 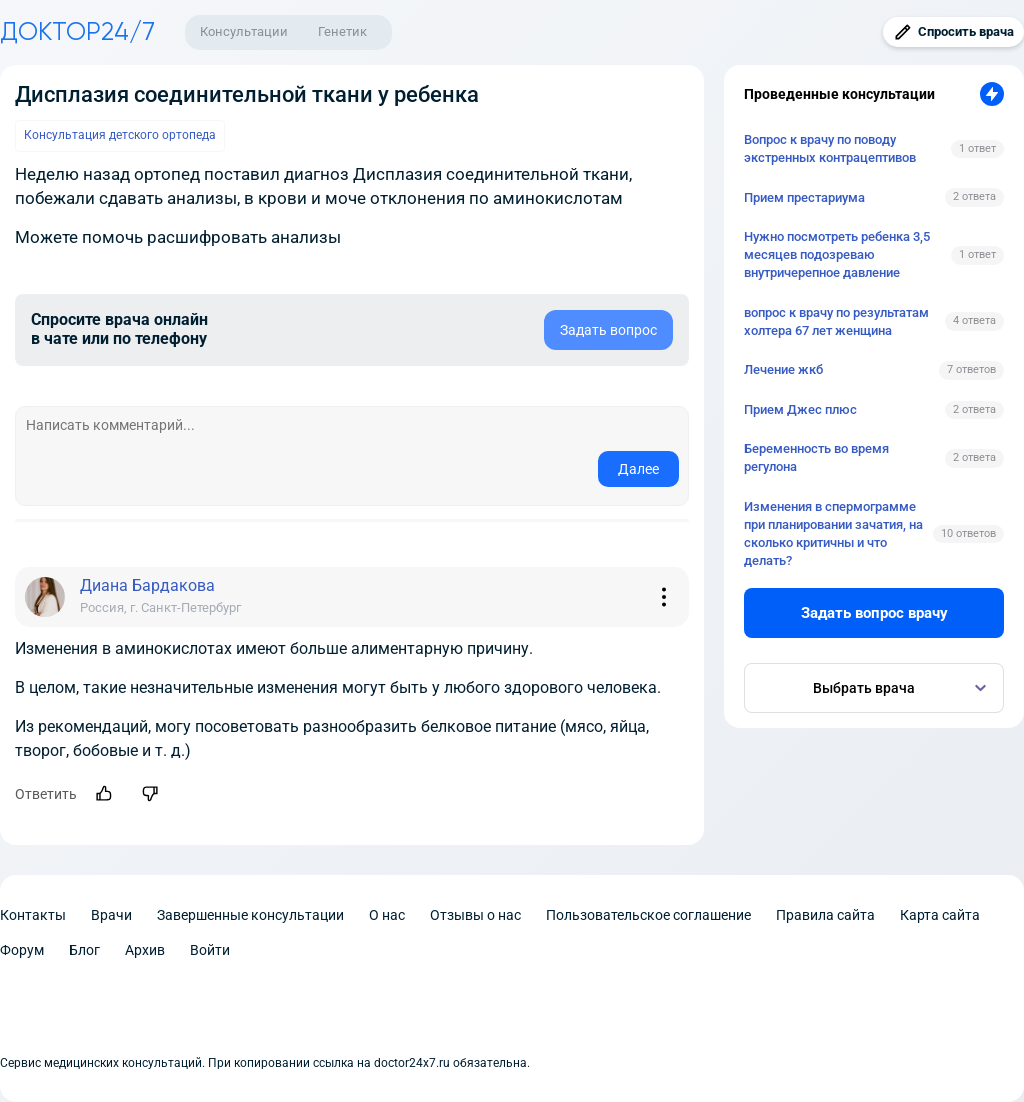 What do you see at coordinates (250, 915) in the screenshot?
I see `Завершенные консультации` at bounding box center [250, 915].